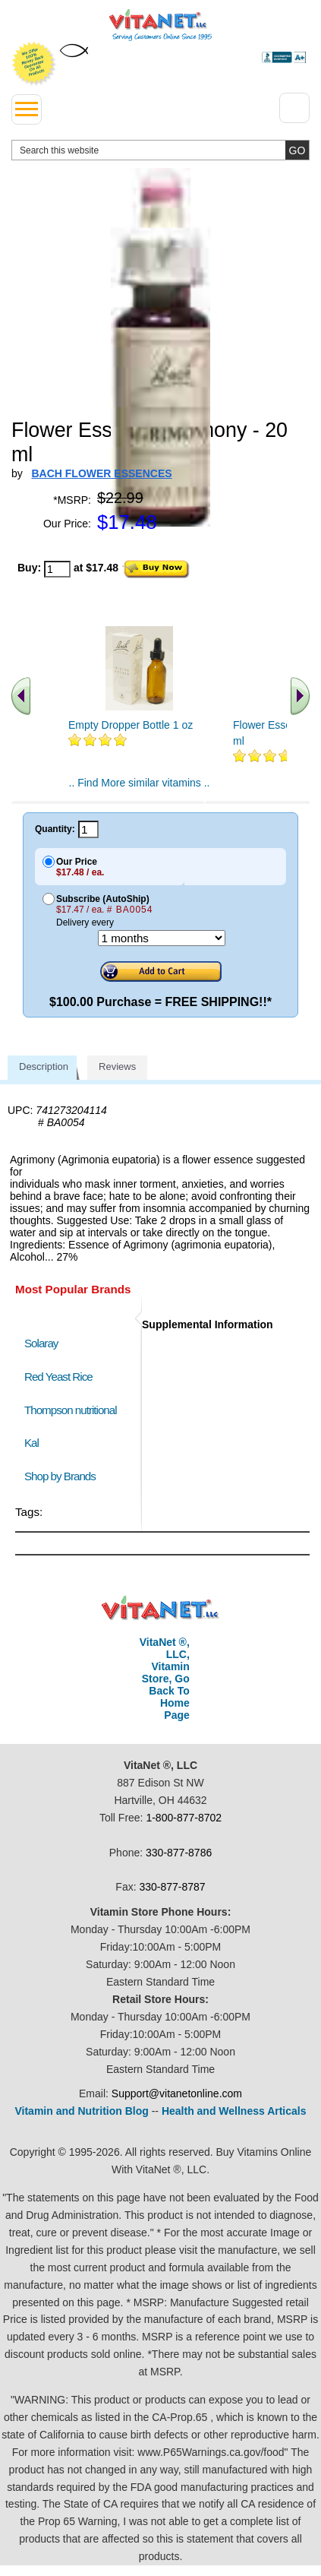 The image size is (321, 2576). What do you see at coordinates (160, 1608) in the screenshot?
I see `VitaNet ® LLC. Discount Vitamin Store` at bounding box center [160, 1608].